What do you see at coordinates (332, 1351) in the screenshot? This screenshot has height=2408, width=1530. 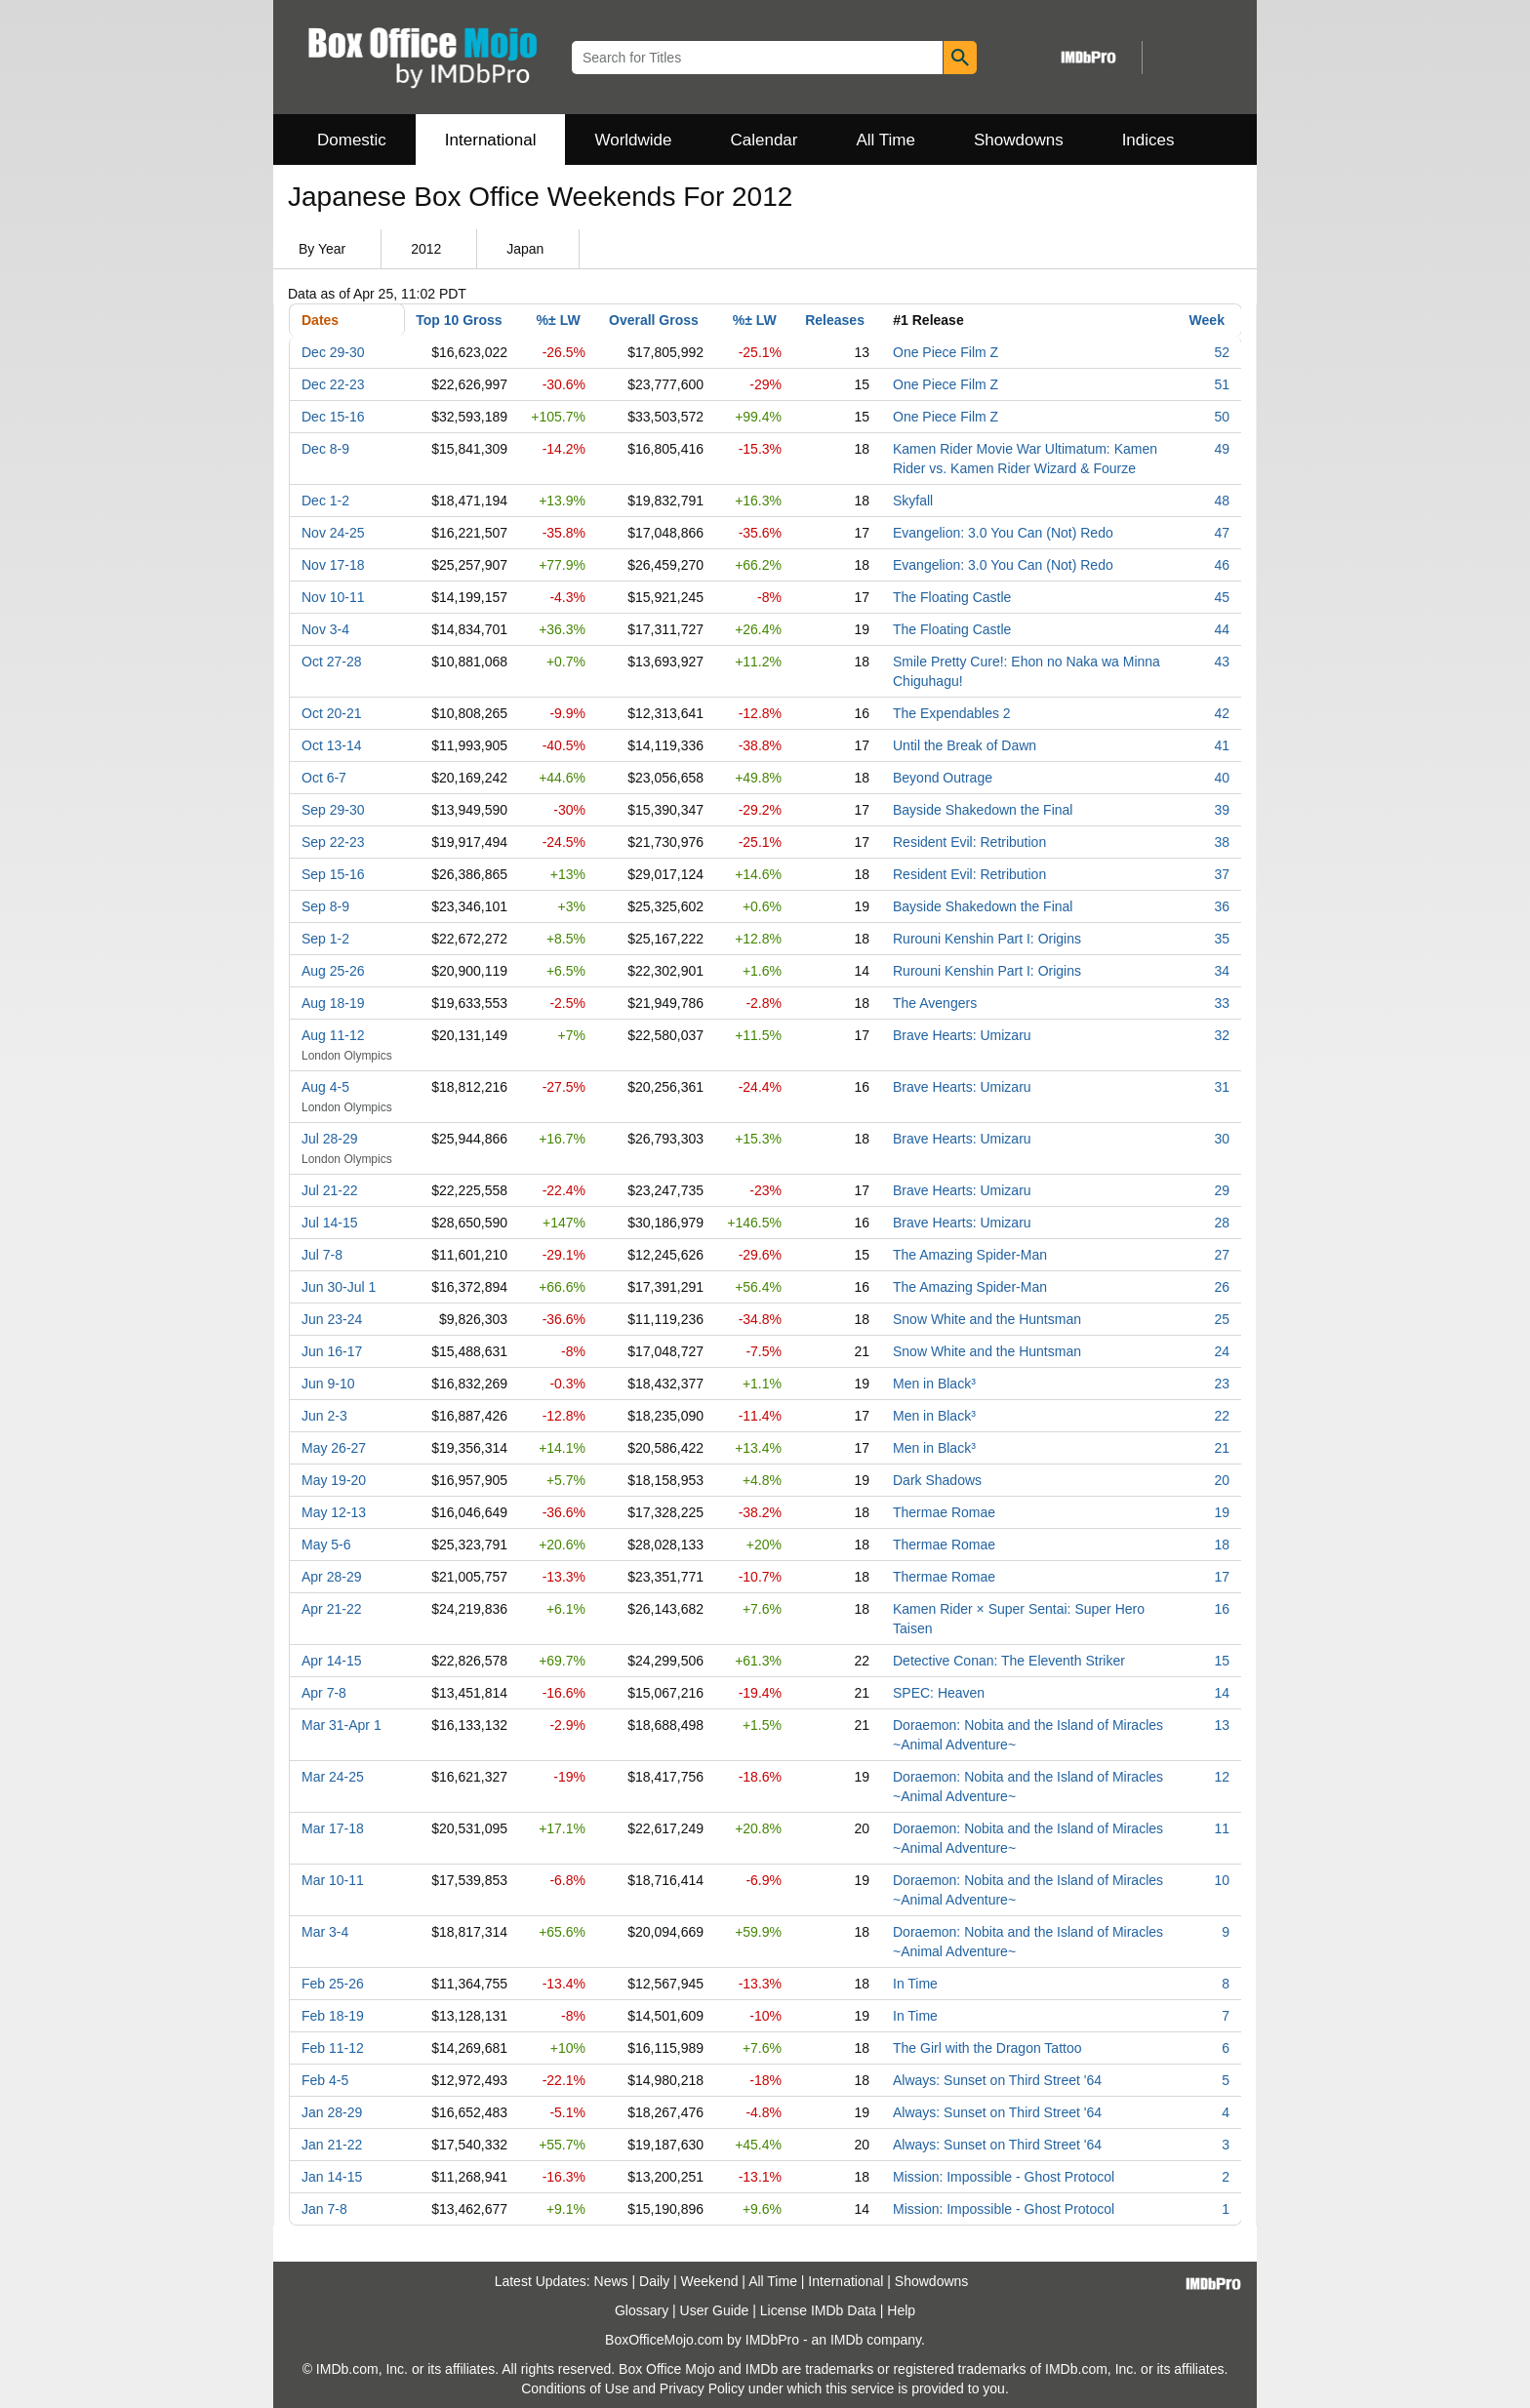 I see `Jun 16-17` at bounding box center [332, 1351].